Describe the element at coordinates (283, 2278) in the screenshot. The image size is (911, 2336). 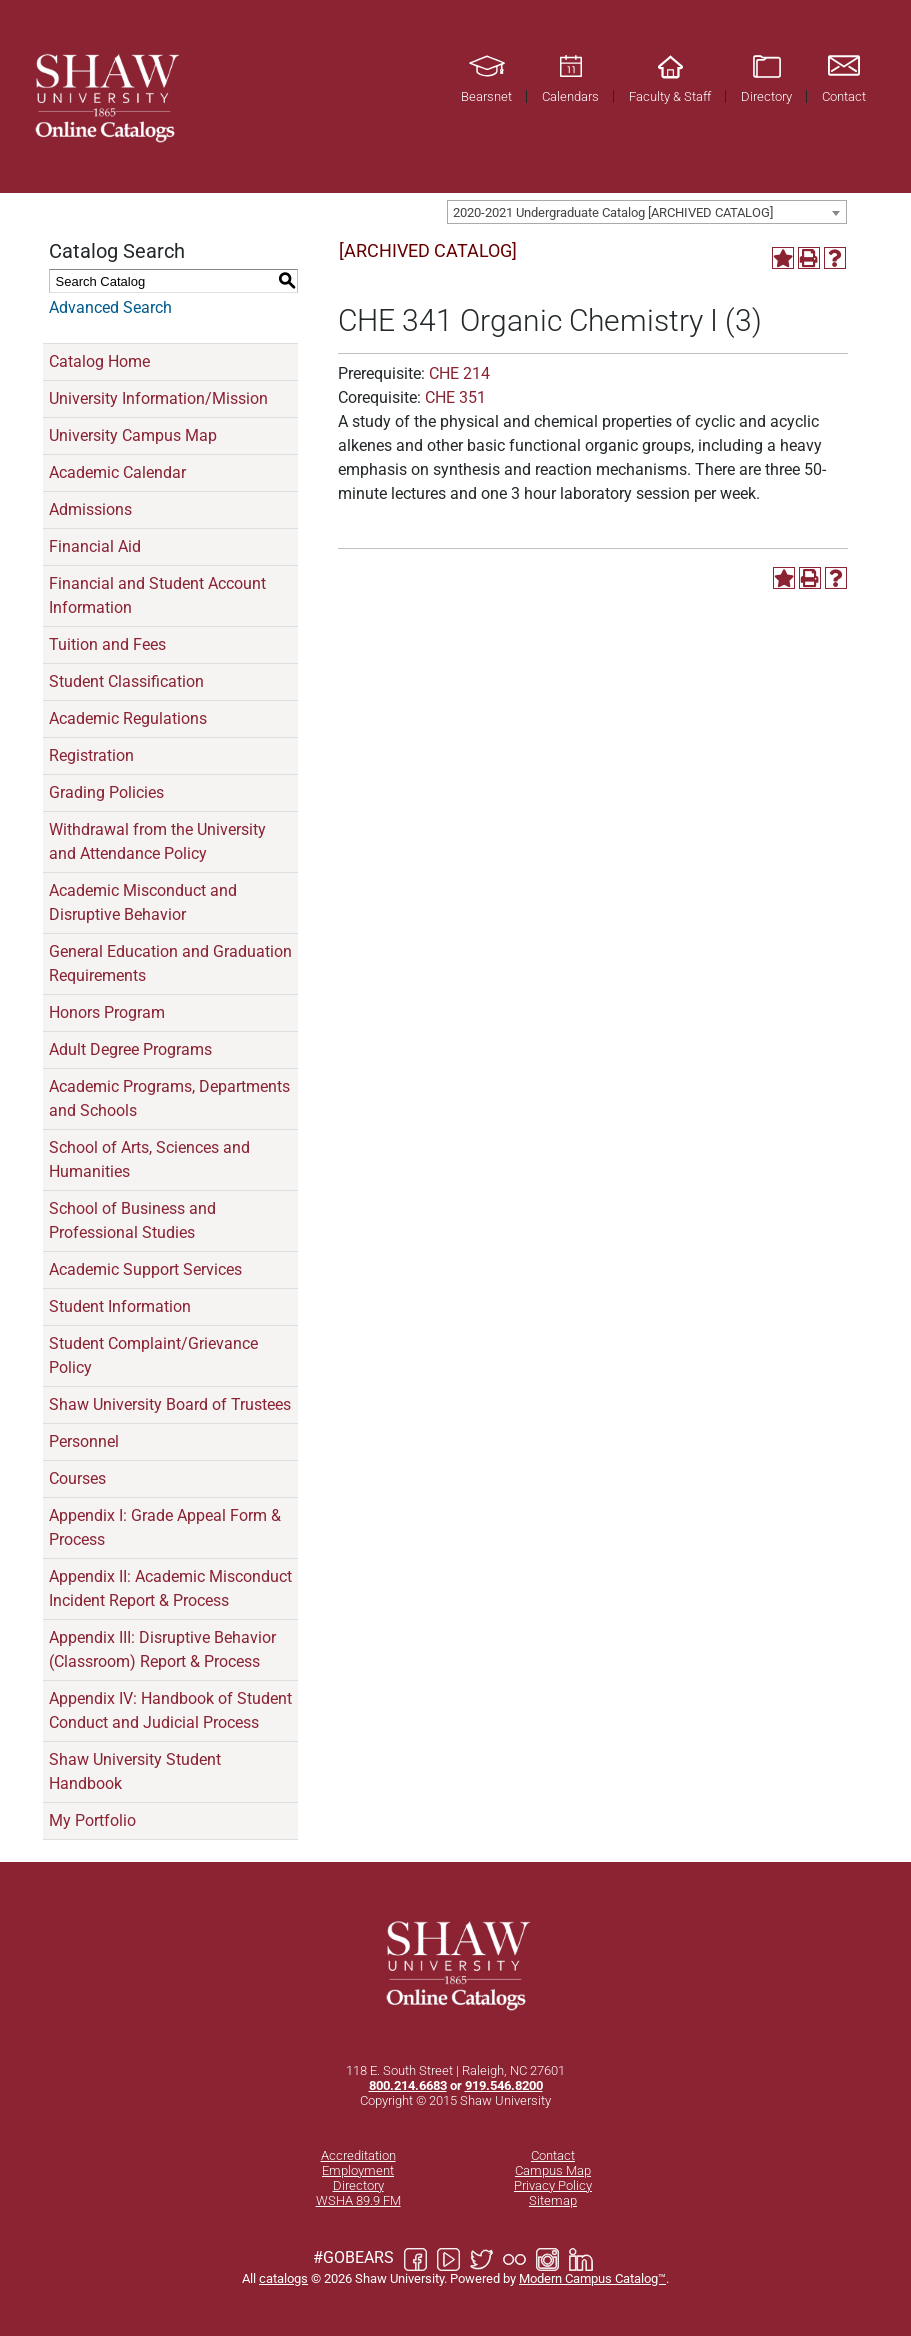
I see `catalogs` at that location.